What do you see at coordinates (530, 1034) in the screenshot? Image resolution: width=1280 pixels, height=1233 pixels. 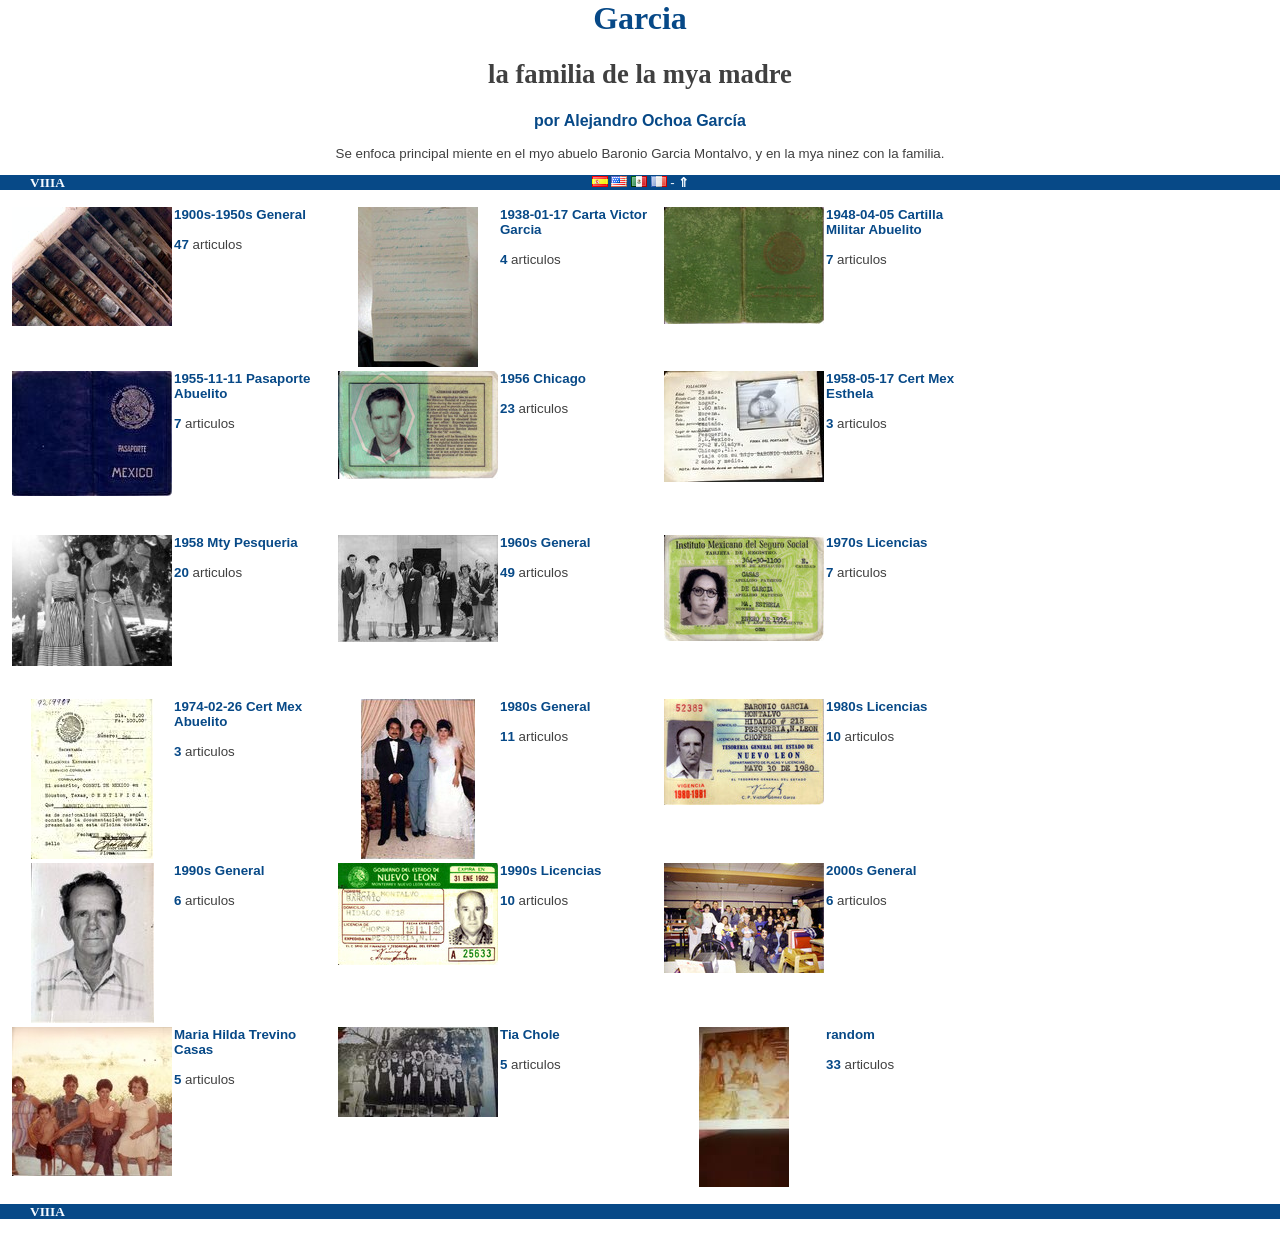 I see `Tia Chole` at bounding box center [530, 1034].